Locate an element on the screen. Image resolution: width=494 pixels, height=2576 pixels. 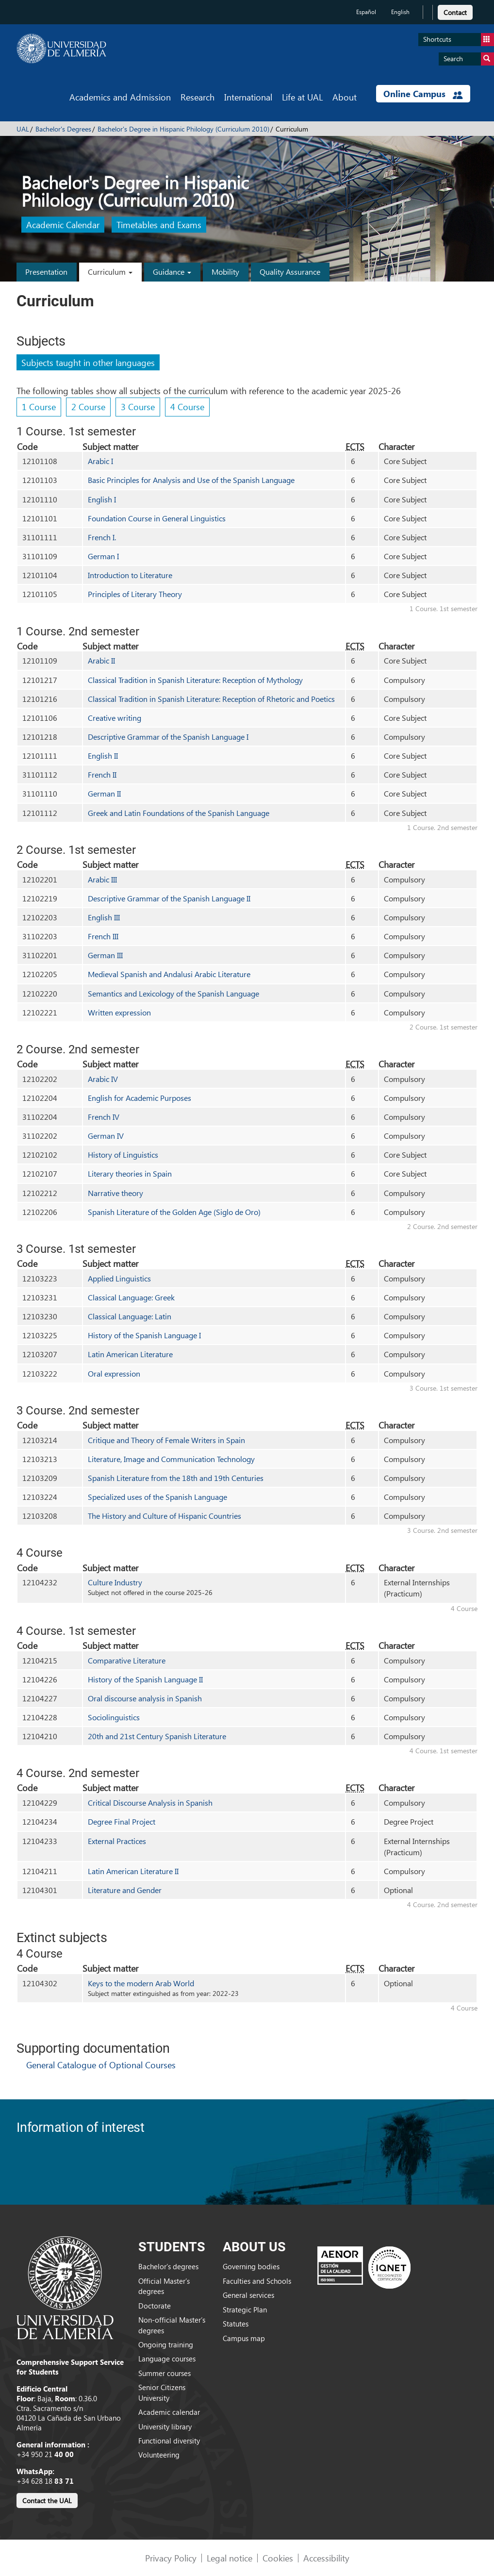
Guidance [button] is located at coordinates (172, 271).